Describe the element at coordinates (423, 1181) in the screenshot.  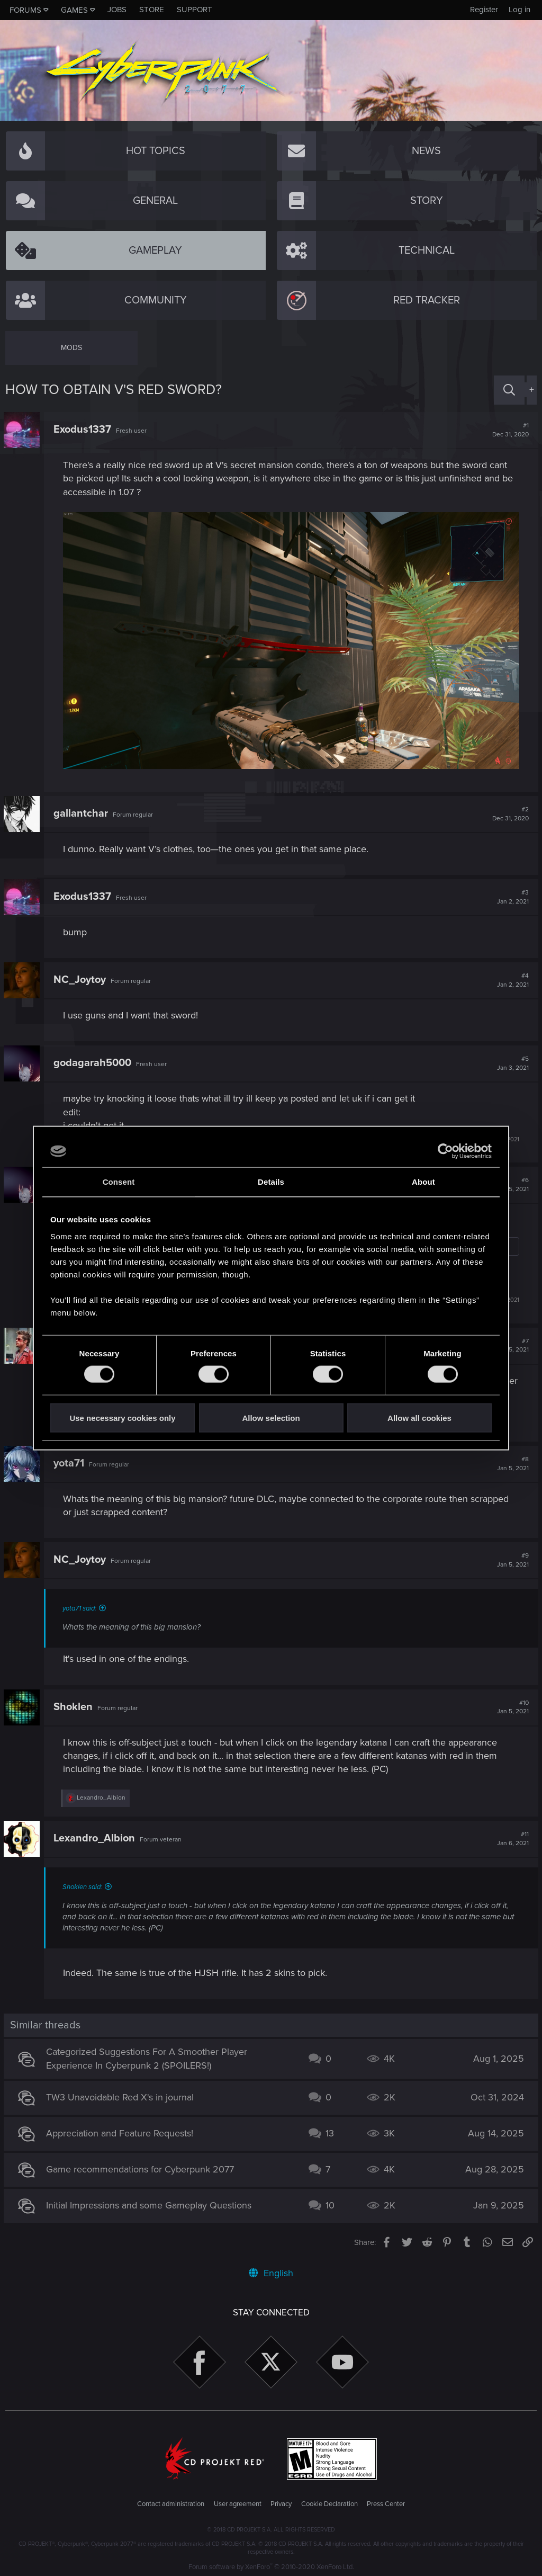
I see `About [tab]` at that location.